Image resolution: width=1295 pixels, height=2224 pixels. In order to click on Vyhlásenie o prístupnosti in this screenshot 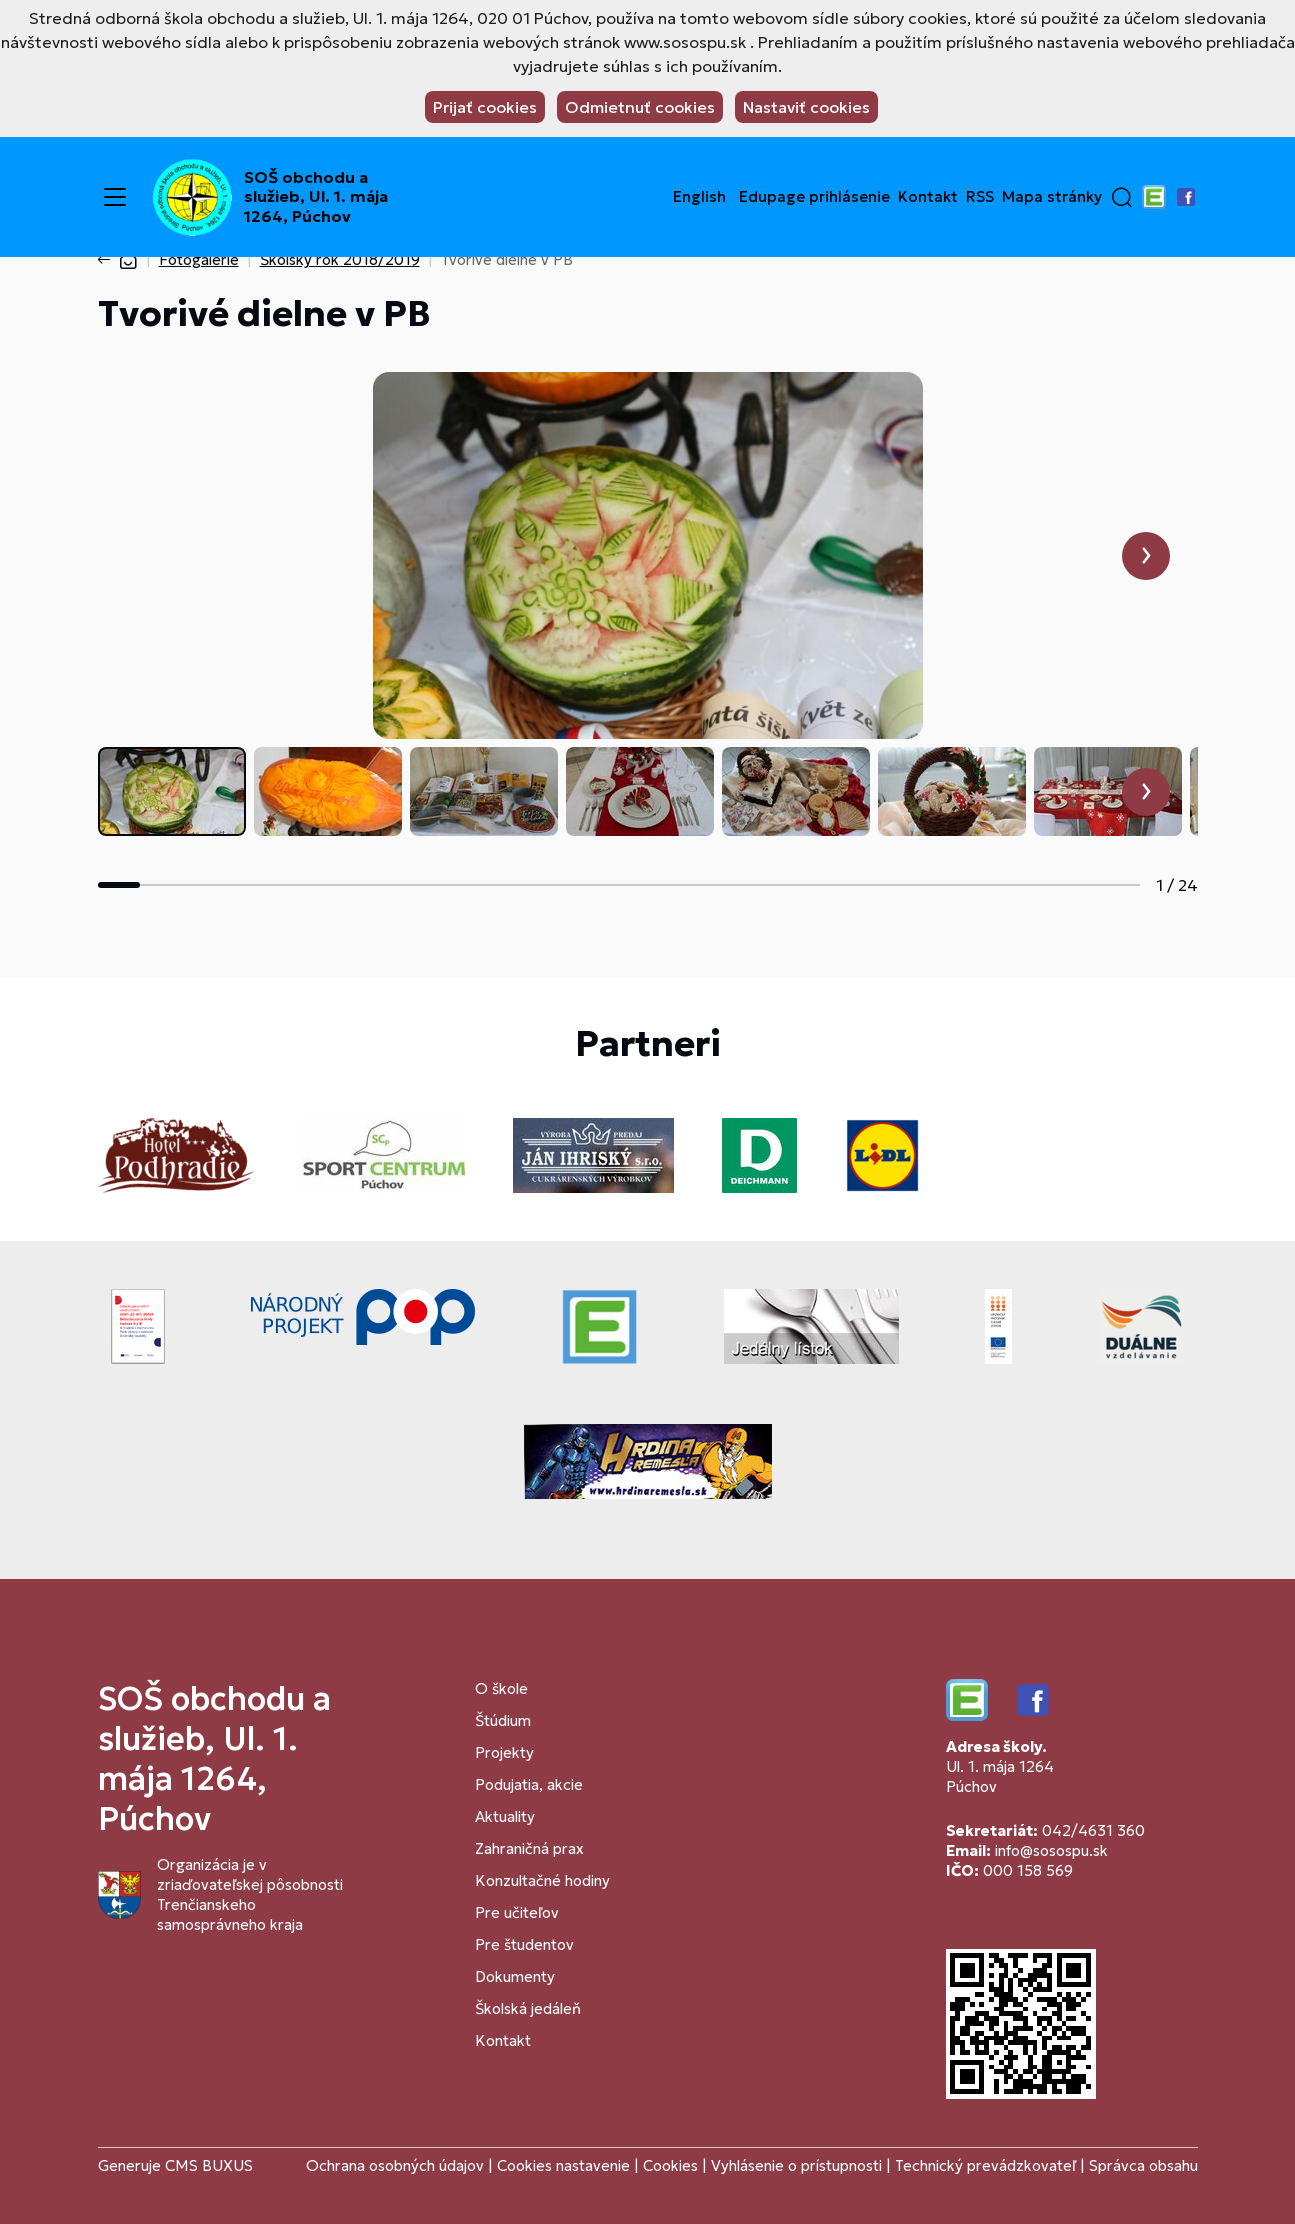, I will do `click(796, 2165)`.